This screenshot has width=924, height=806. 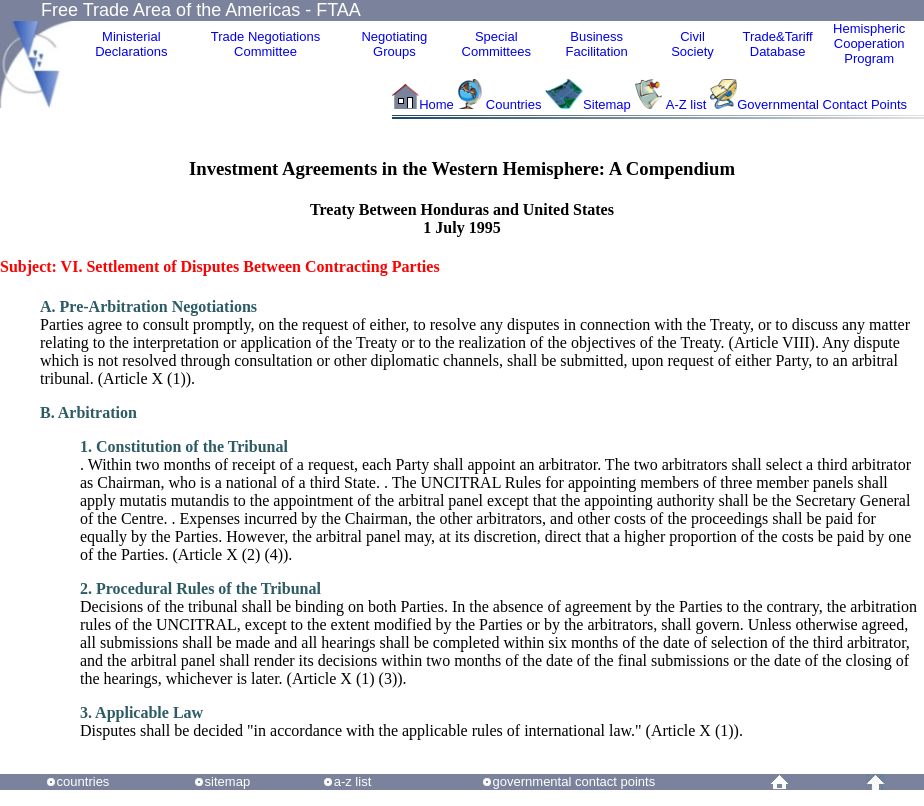 What do you see at coordinates (778, 44) in the screenshot?
I see `Trade&Tariff Database` at bounding box center [778, 44].